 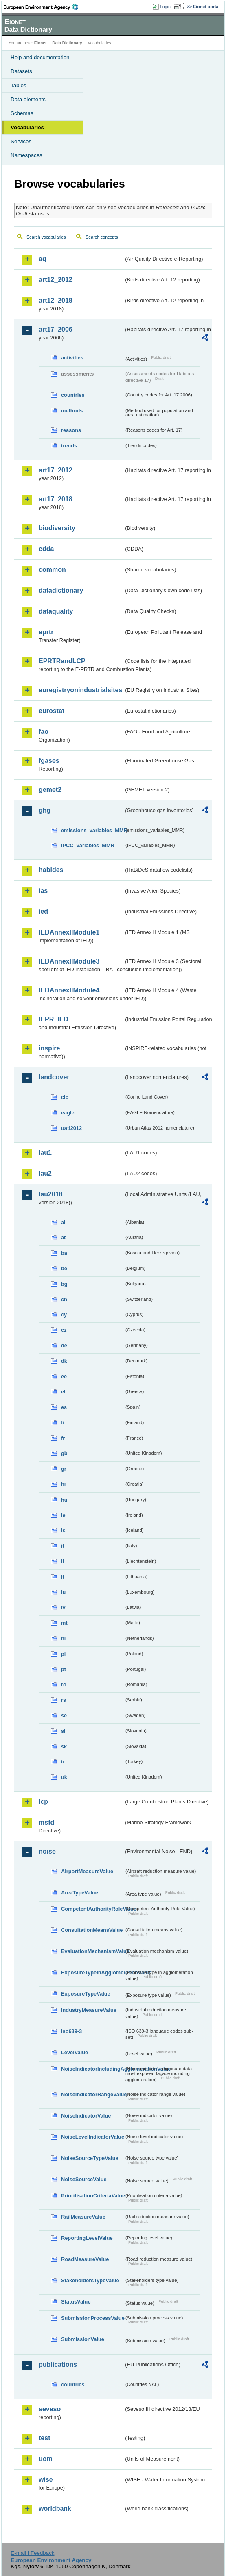 I want to click on datadictionary, so click(x=61, y=590).